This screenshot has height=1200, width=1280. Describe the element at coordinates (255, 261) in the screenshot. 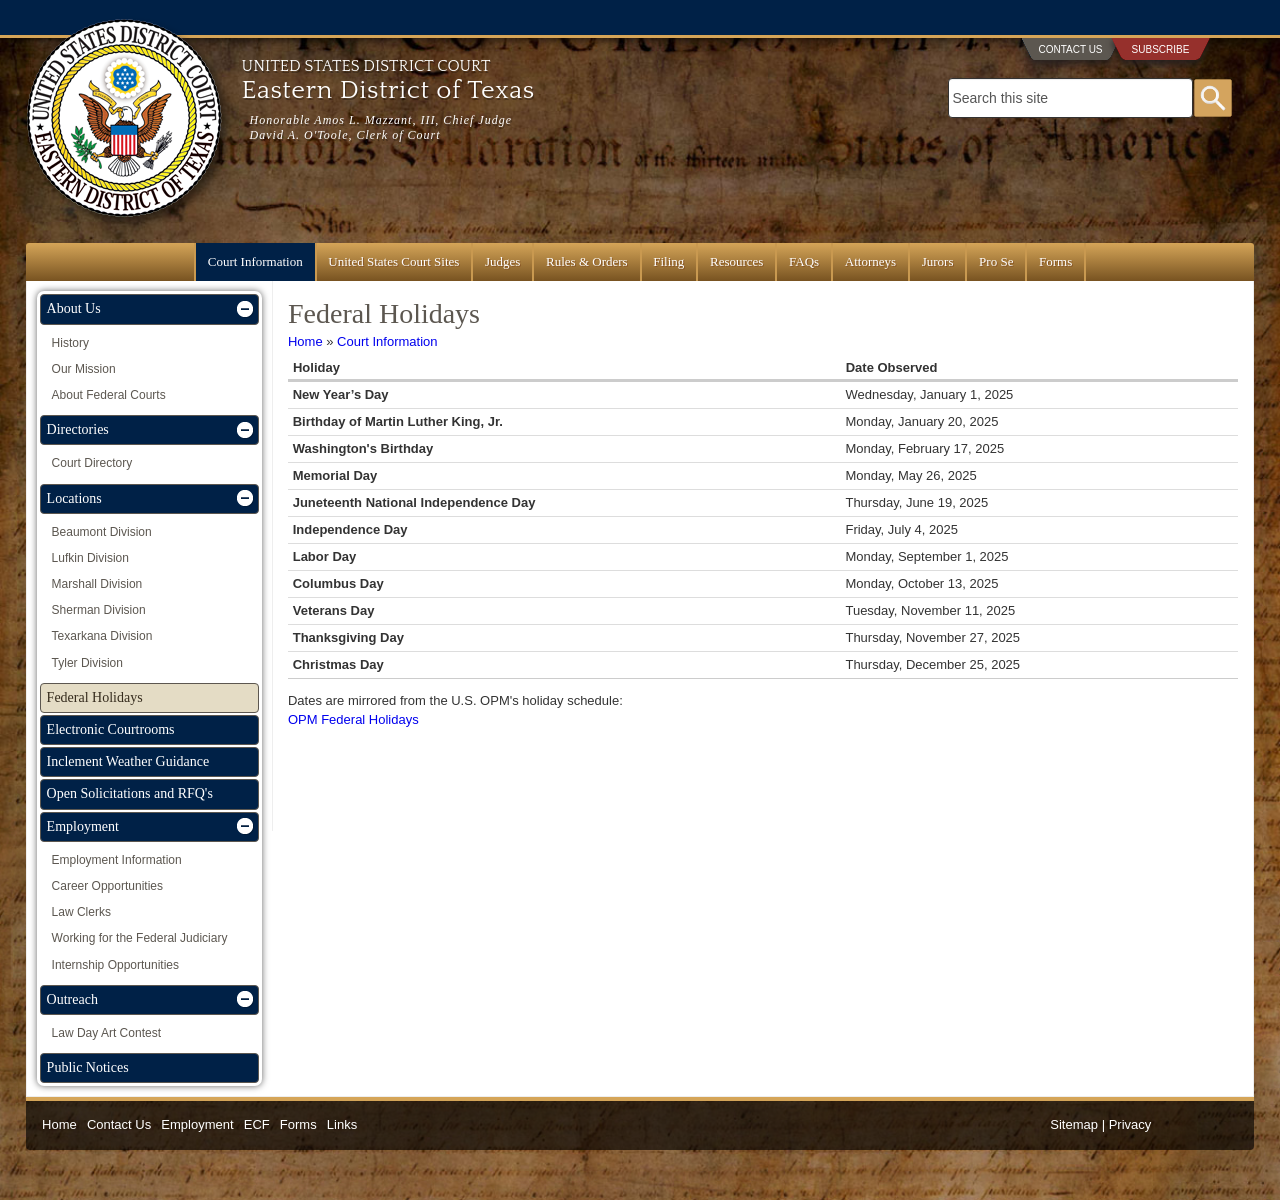

I see `Court Information` at that location.